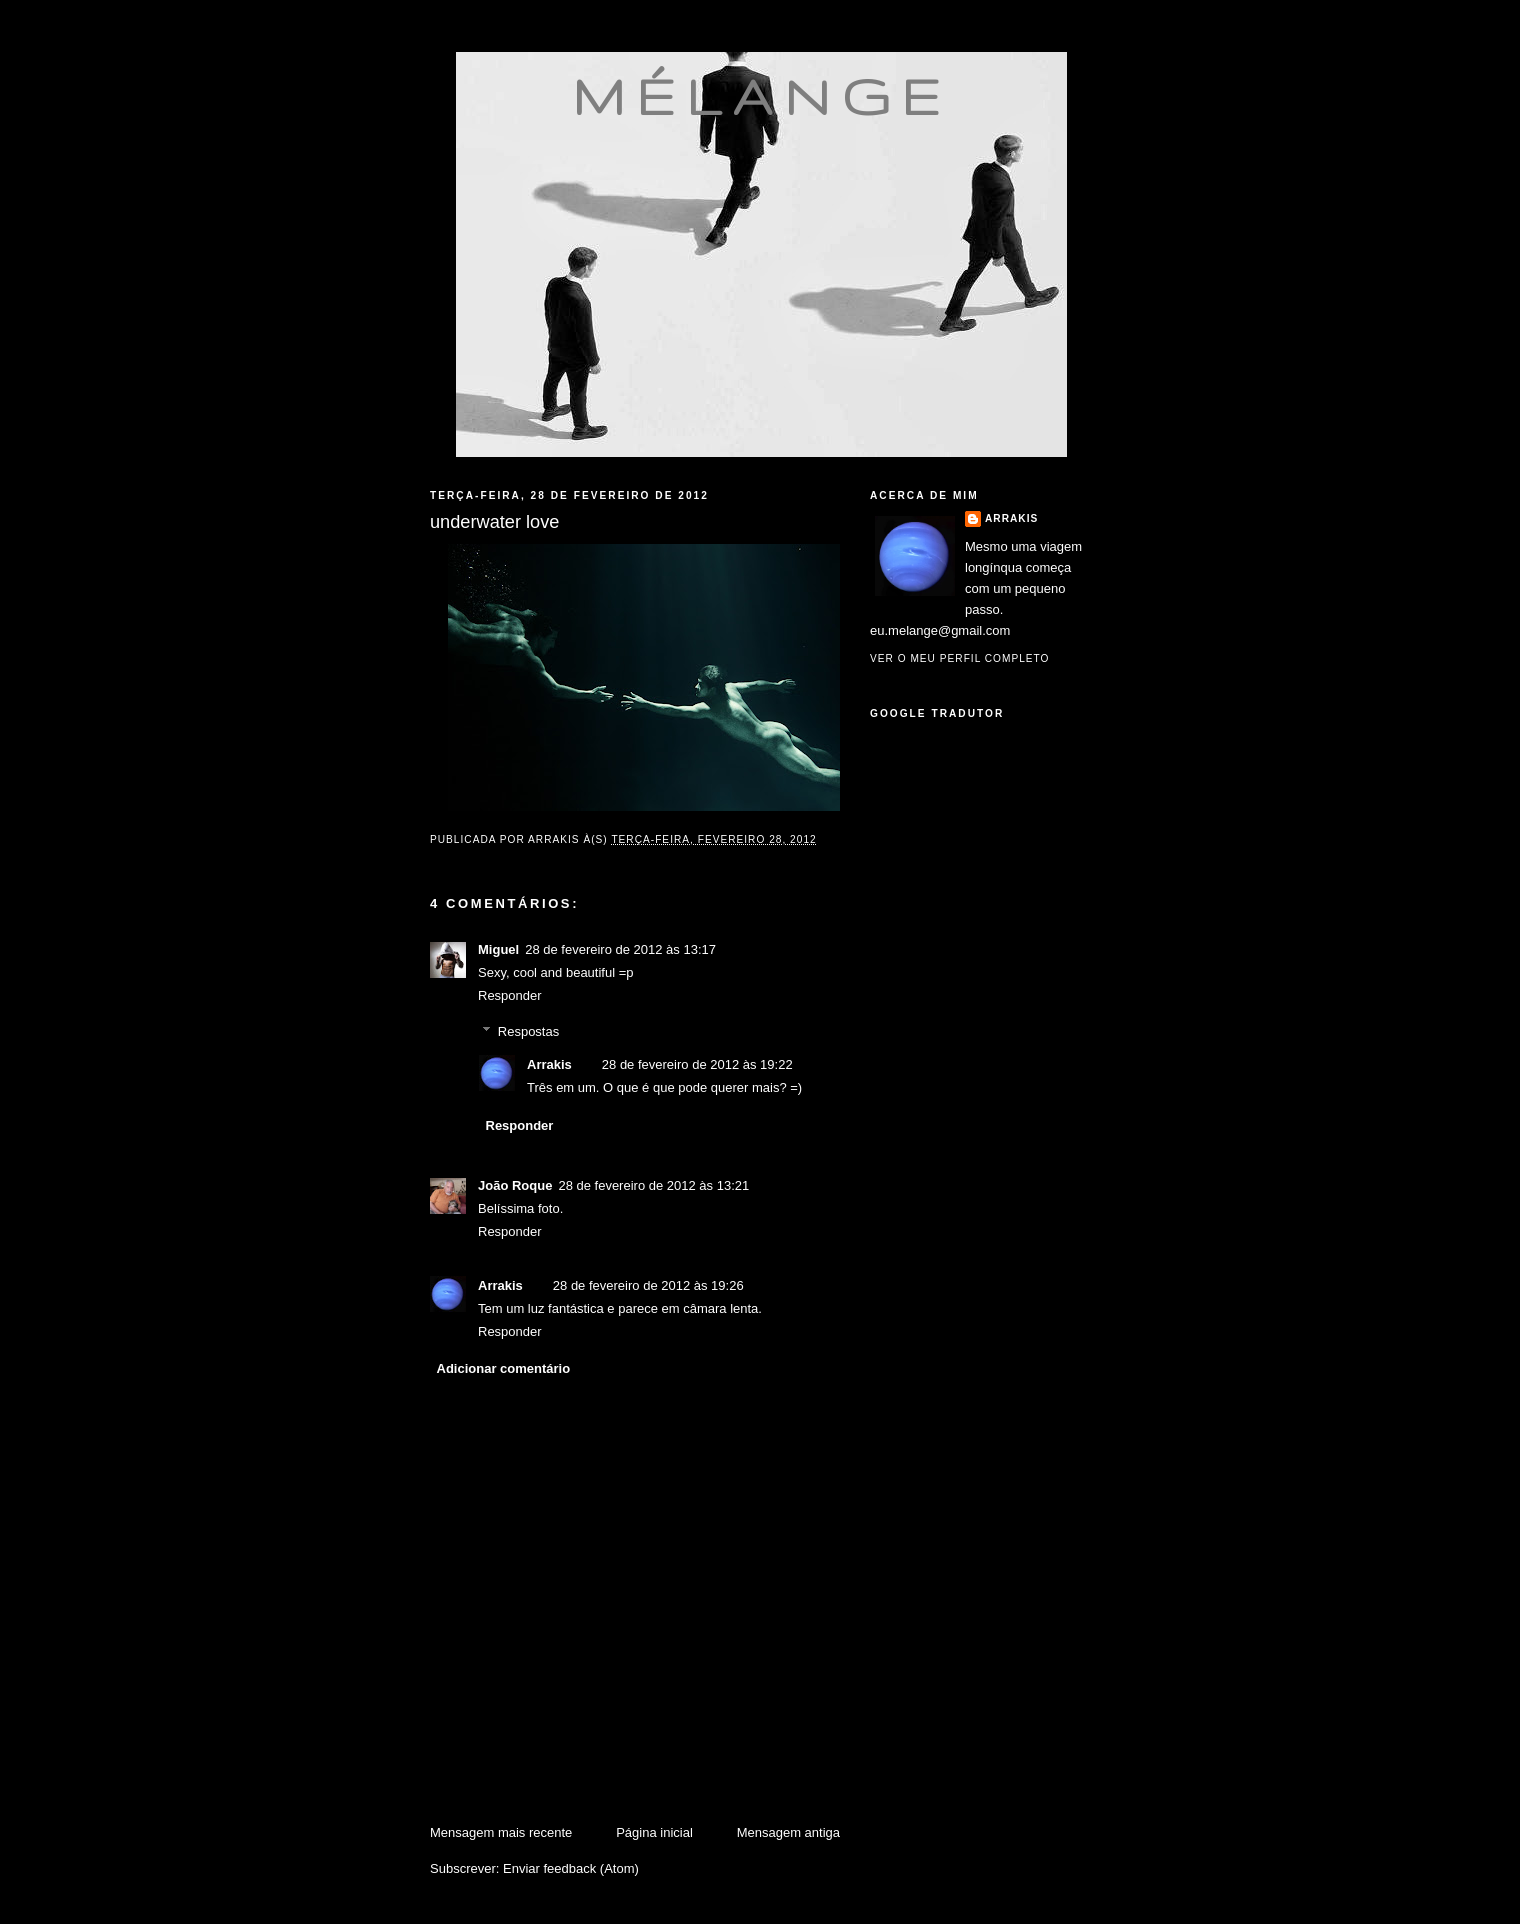 This screenshot has width=1520, height=1924. What do you see at coordinates (761, 96) in the screenshot?
I see `mélange` at bounding box center [761, 96].